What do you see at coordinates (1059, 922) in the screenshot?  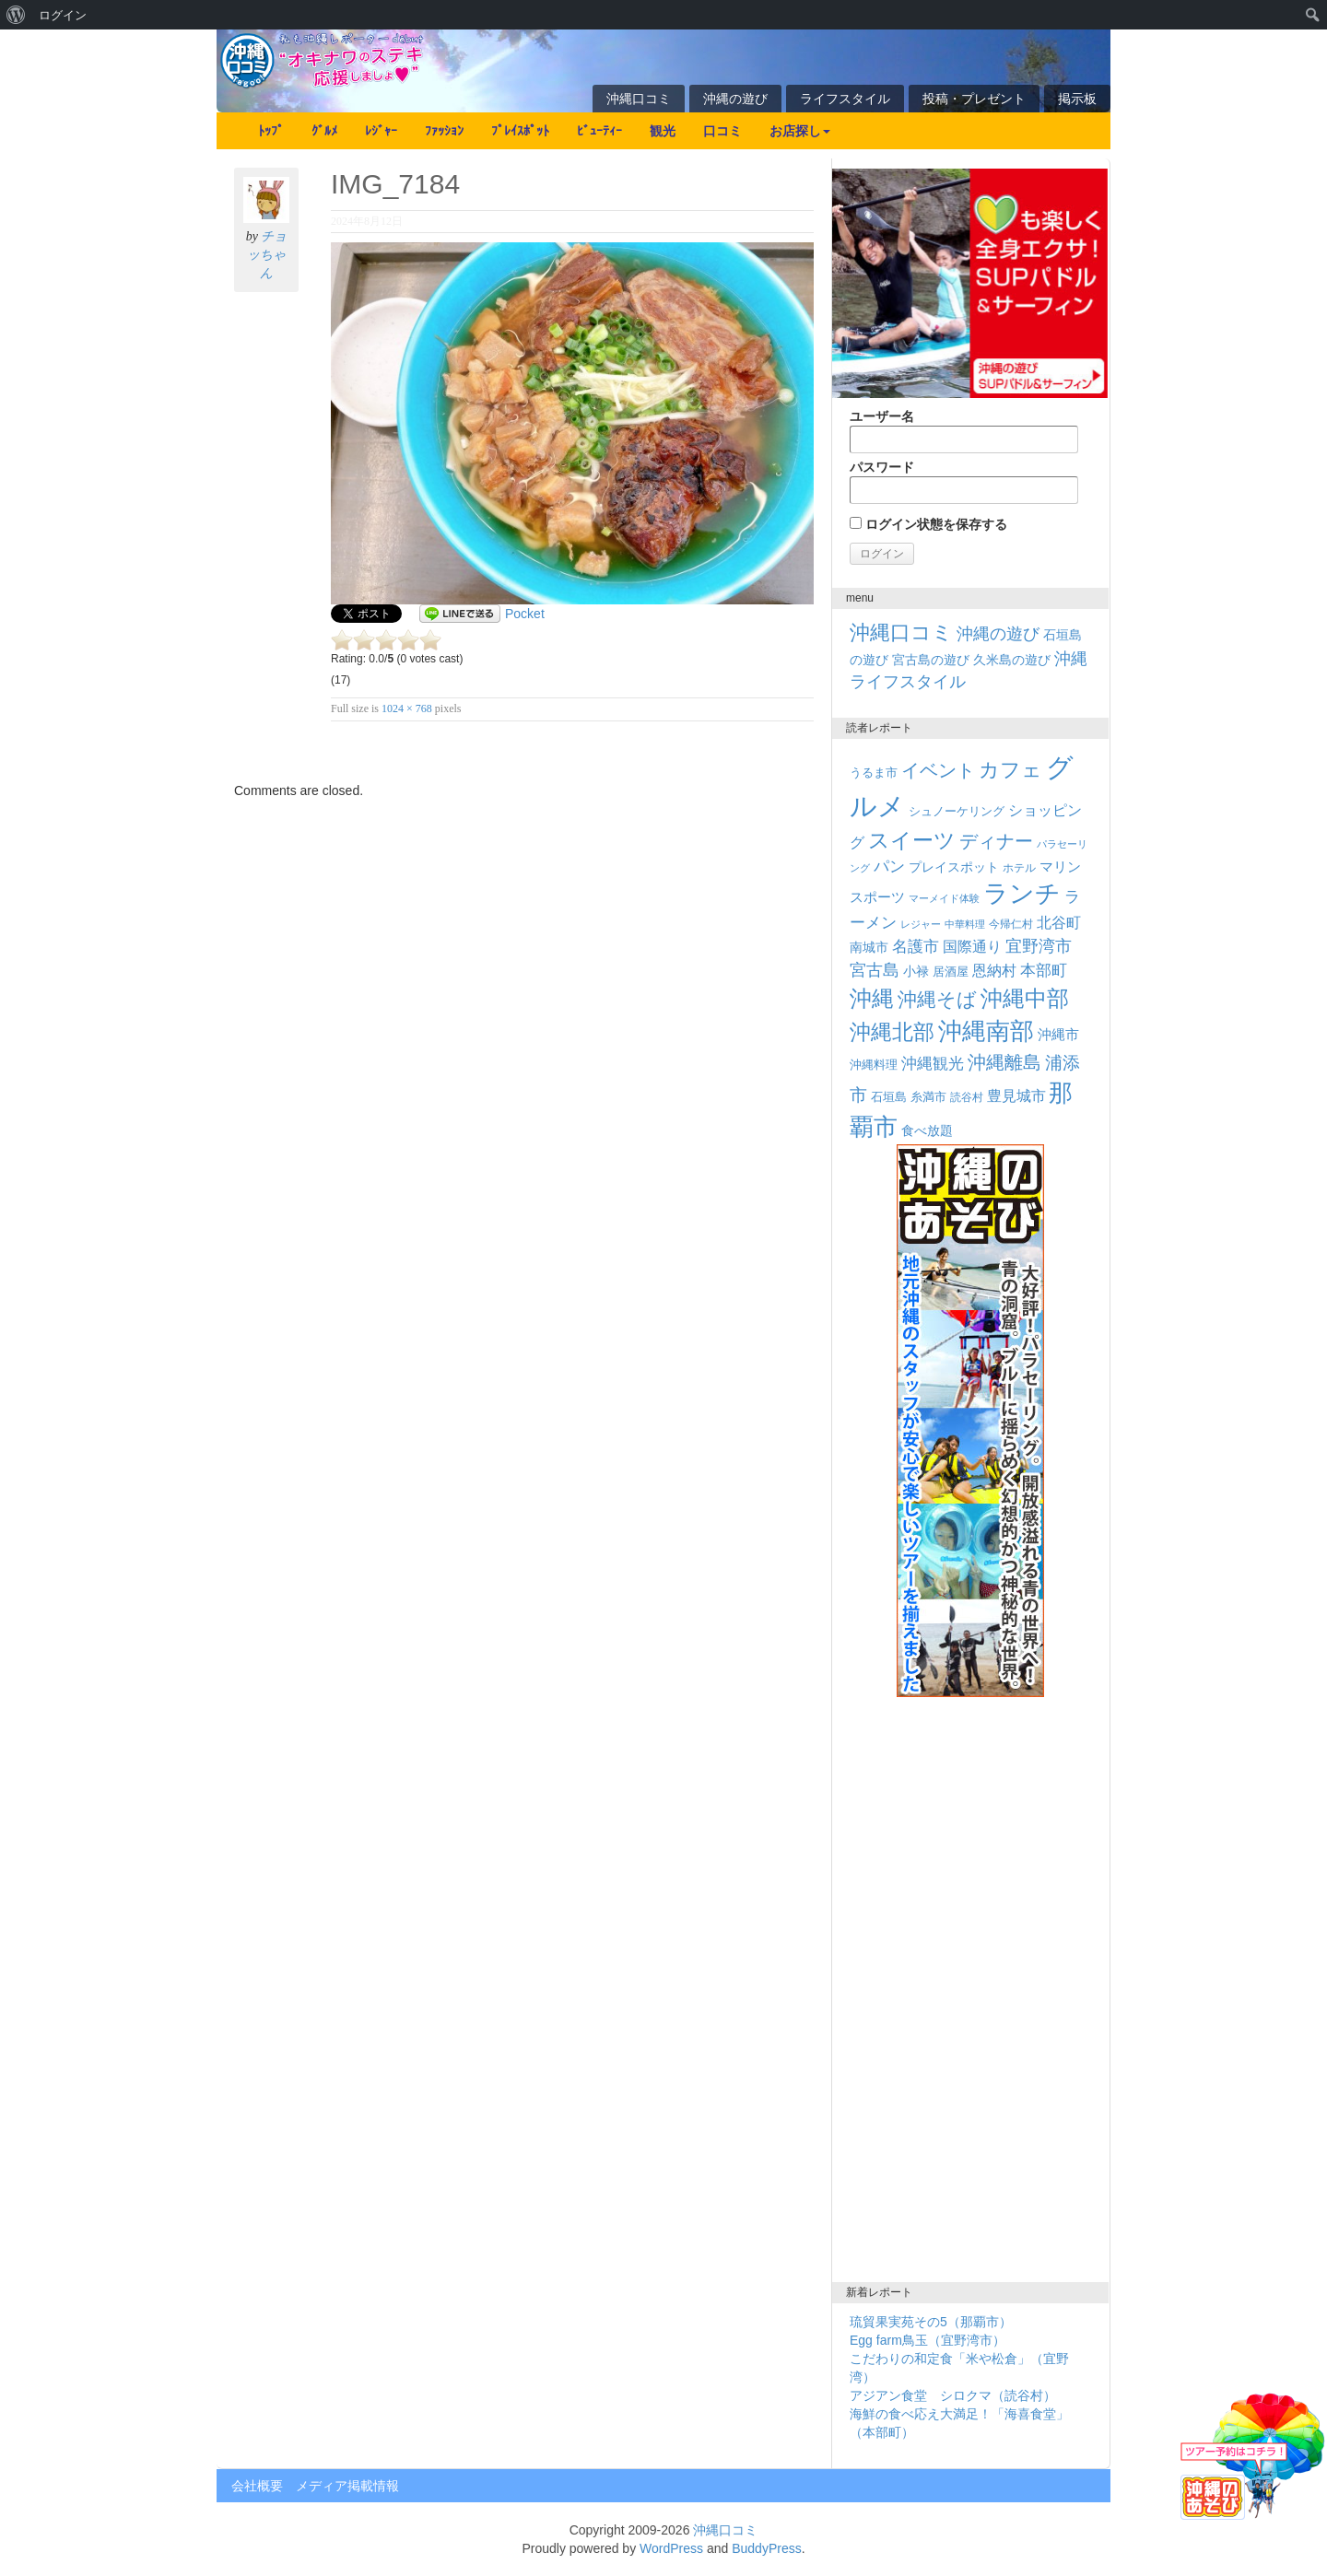 I see `北谷町` at bounding box center [1059, 922].